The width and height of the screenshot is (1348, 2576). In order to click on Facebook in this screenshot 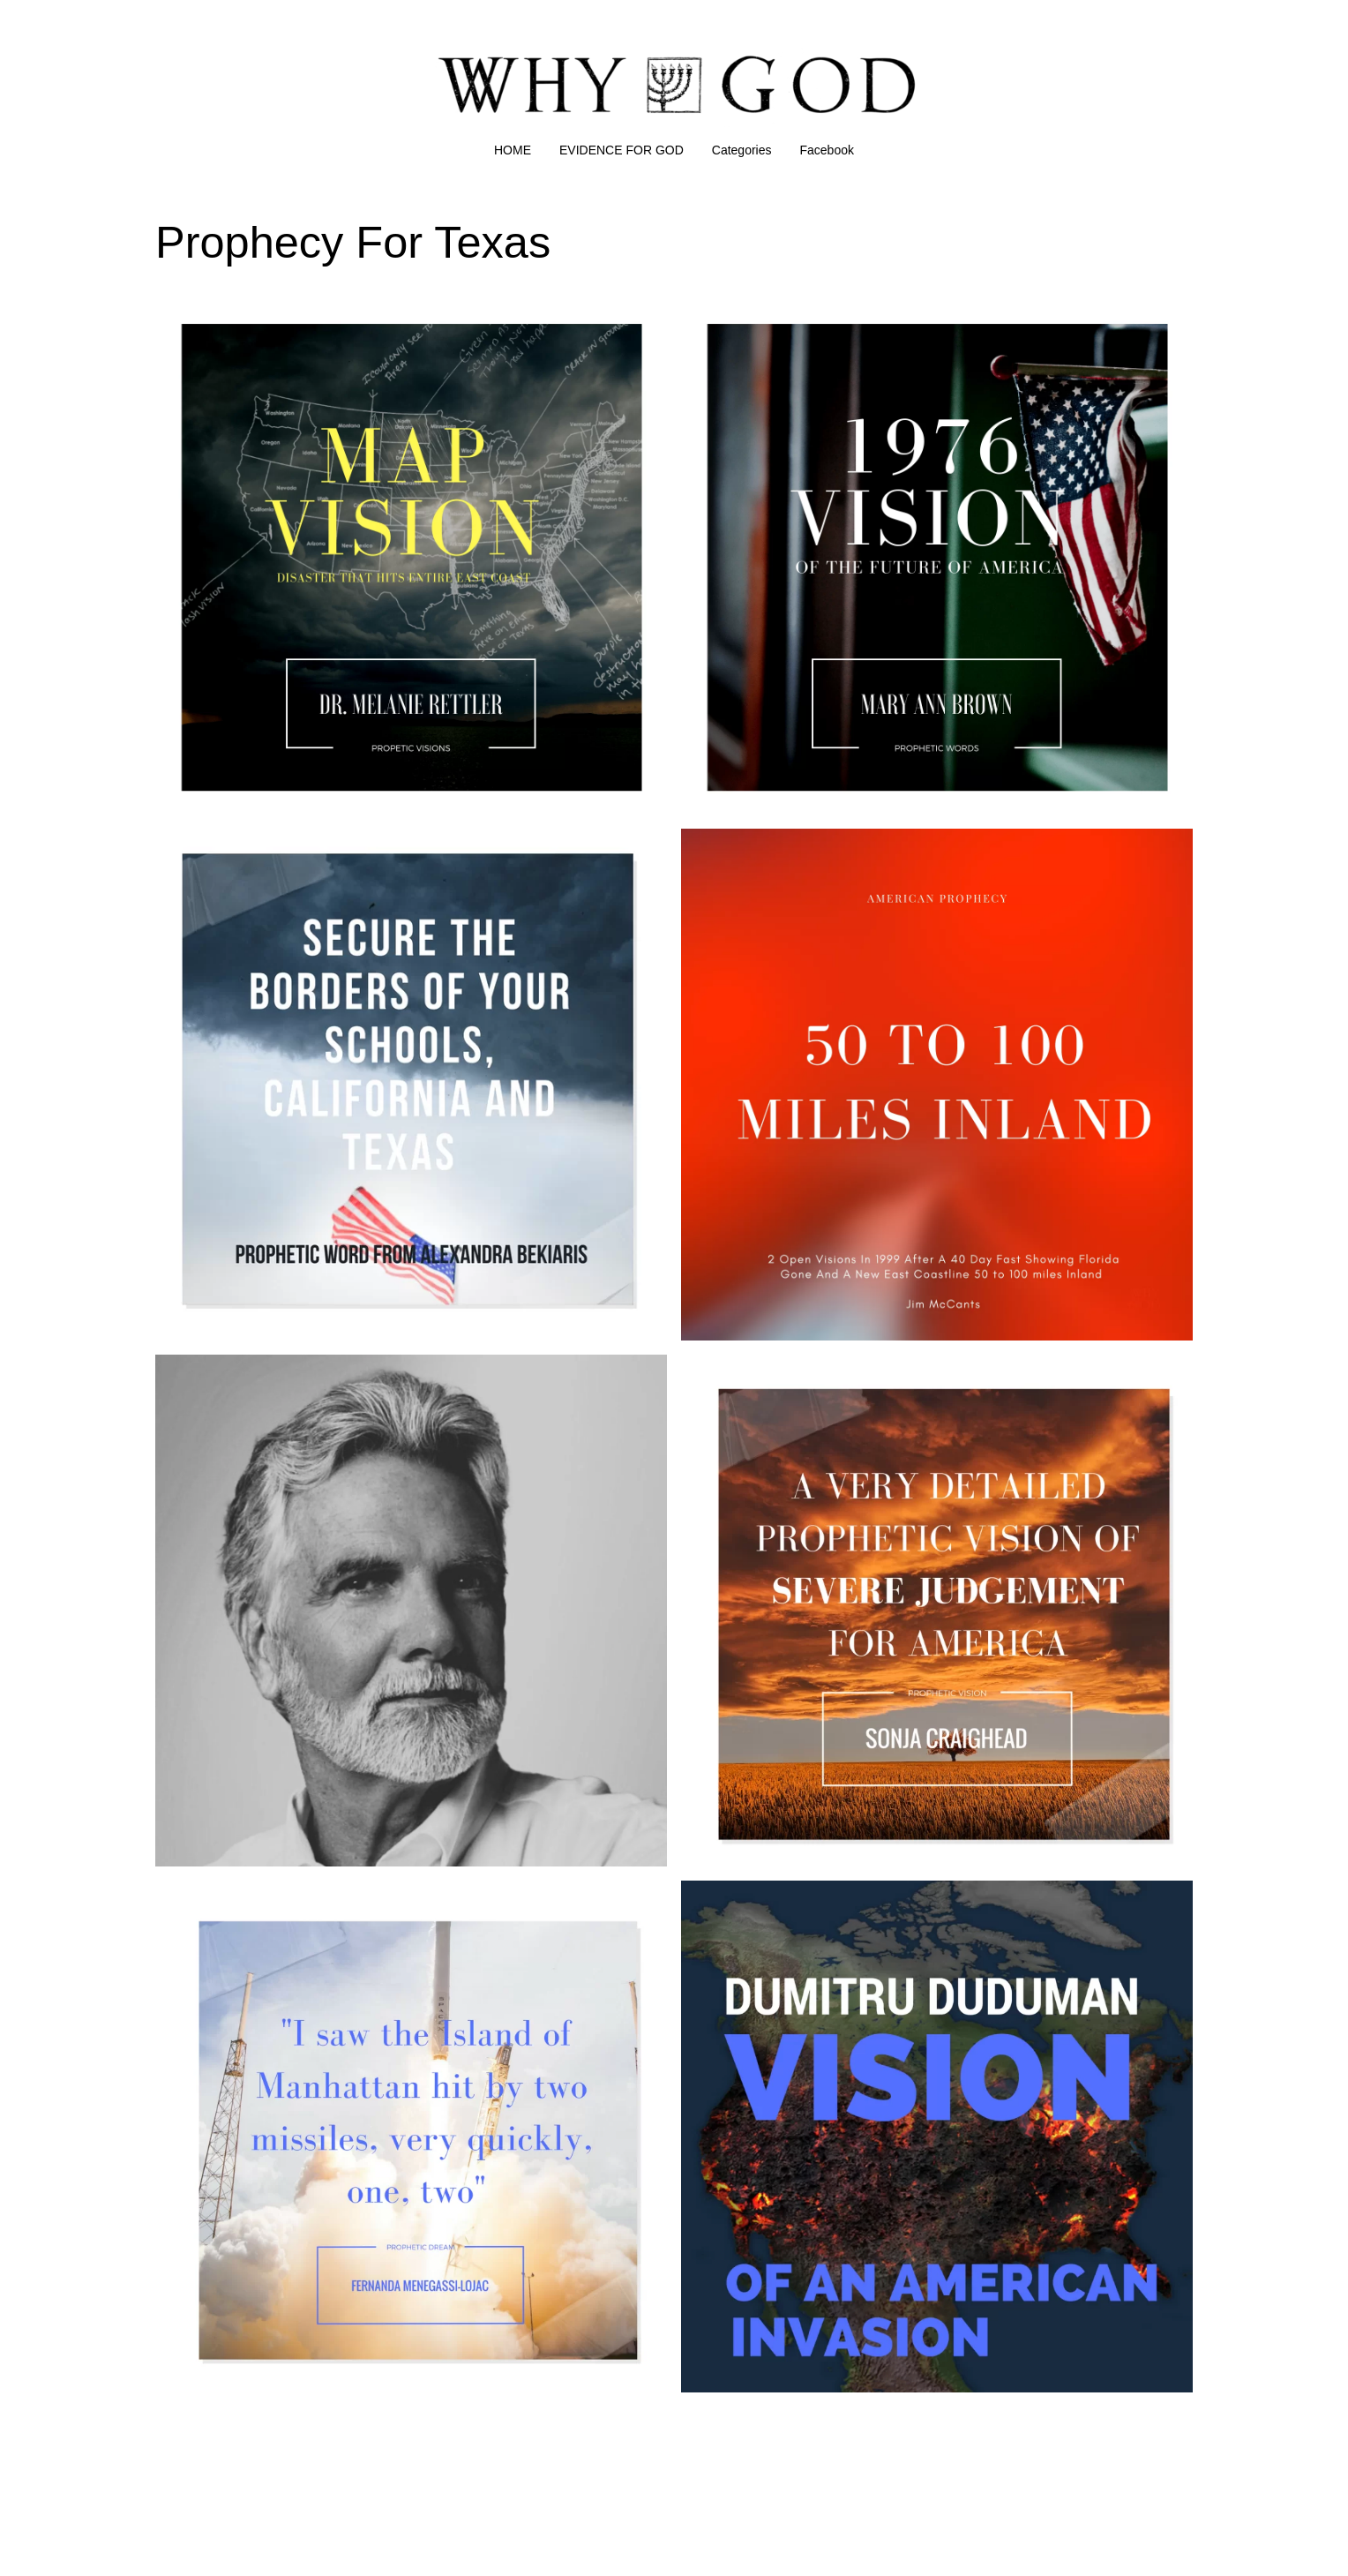, I will do `click(827, 150)`.